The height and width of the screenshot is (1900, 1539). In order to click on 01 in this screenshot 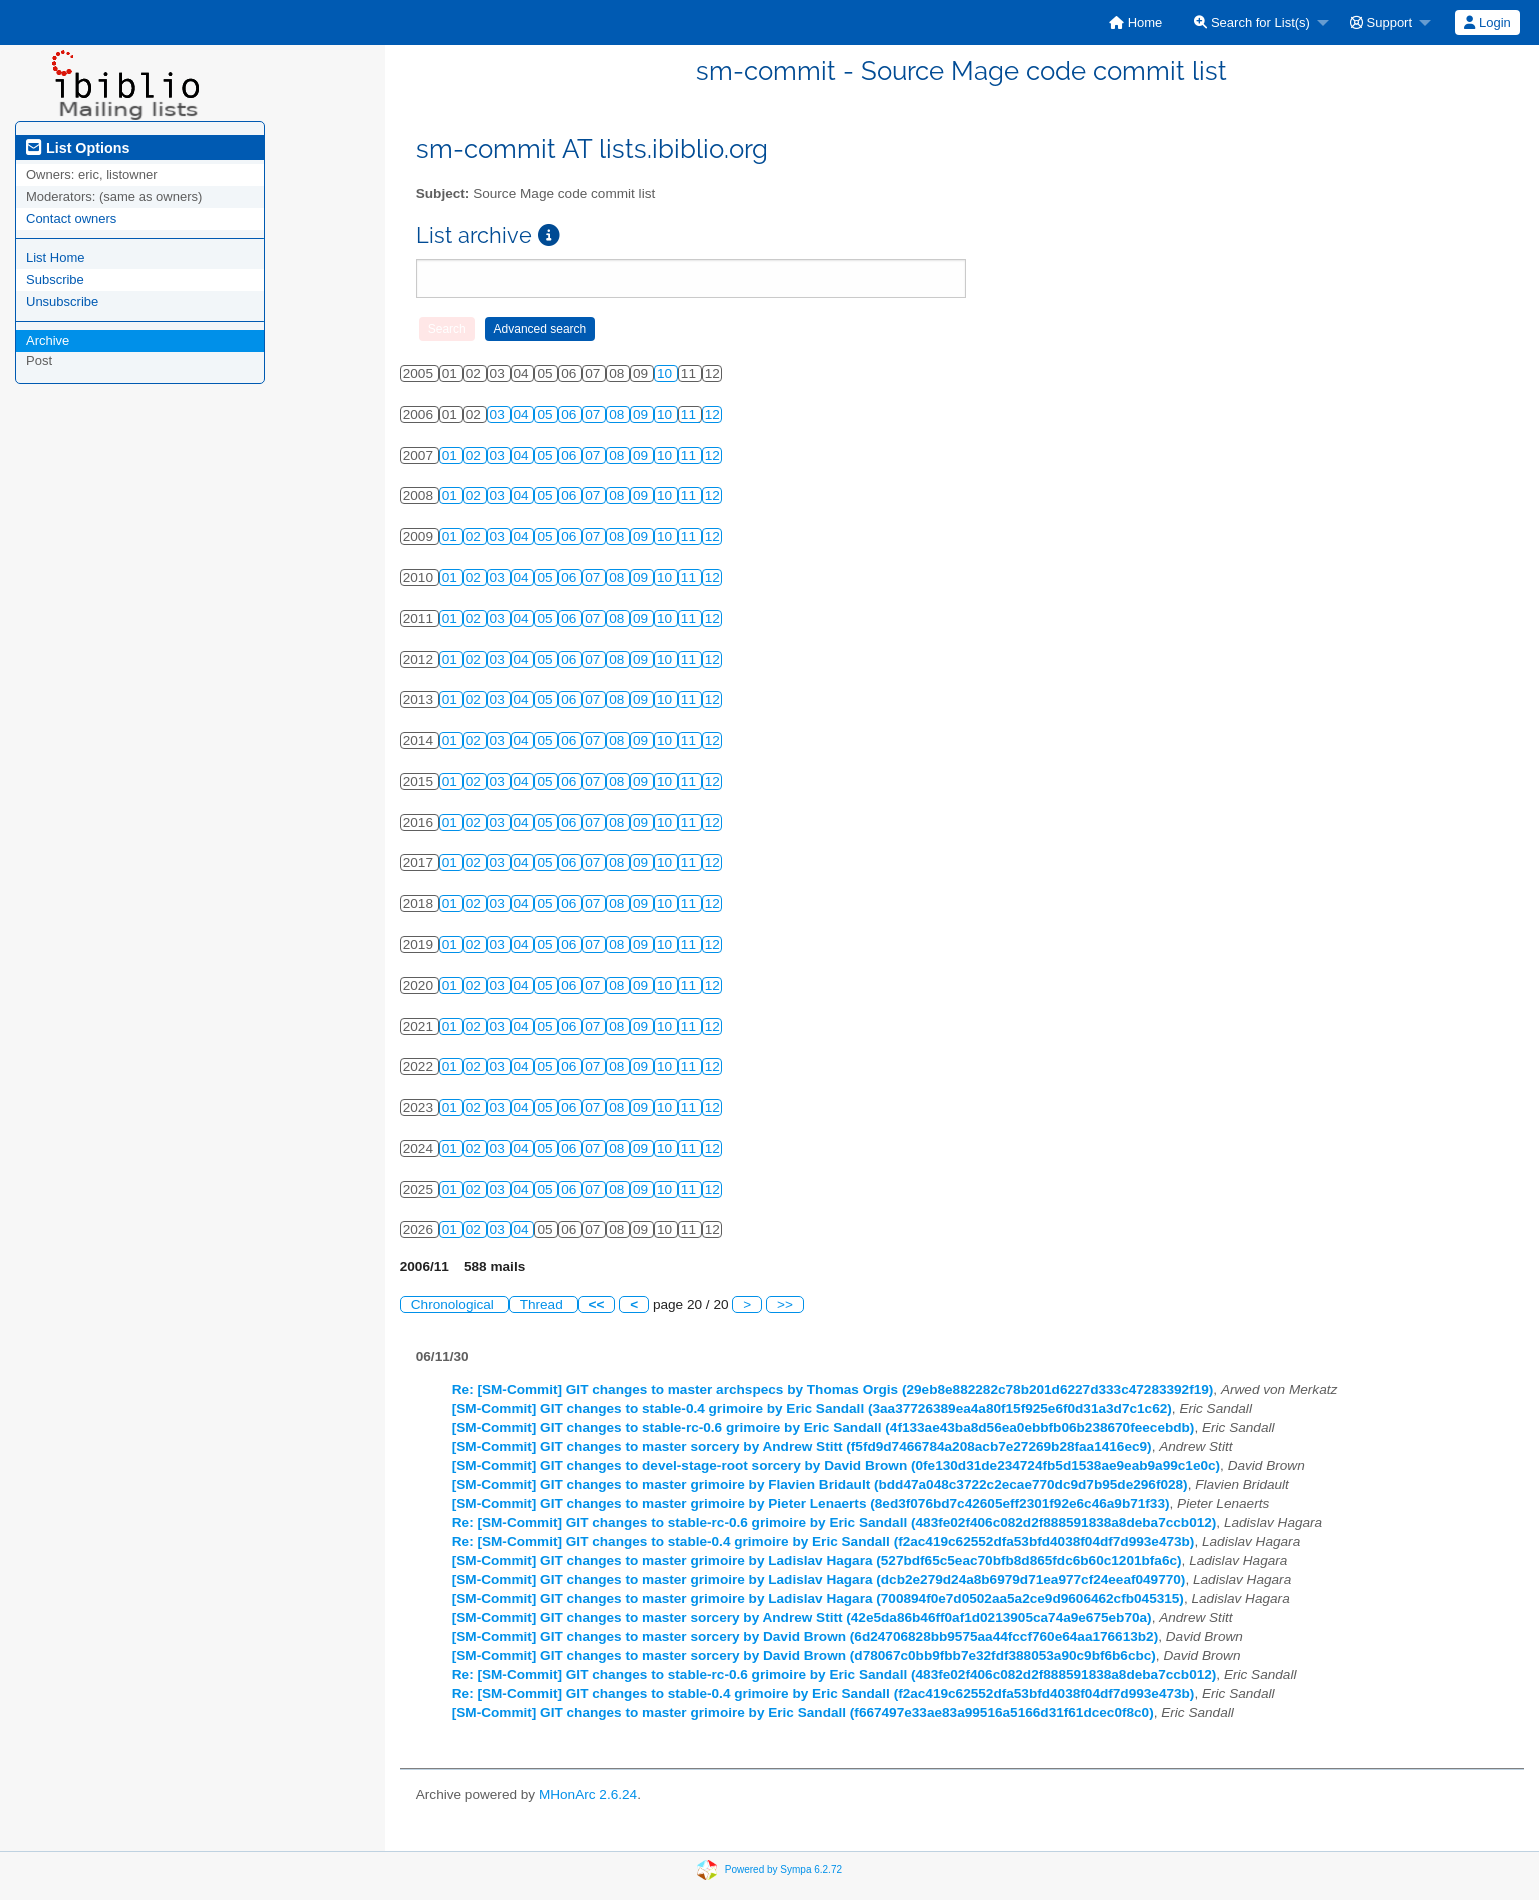, I will do `click(451, 455)`.